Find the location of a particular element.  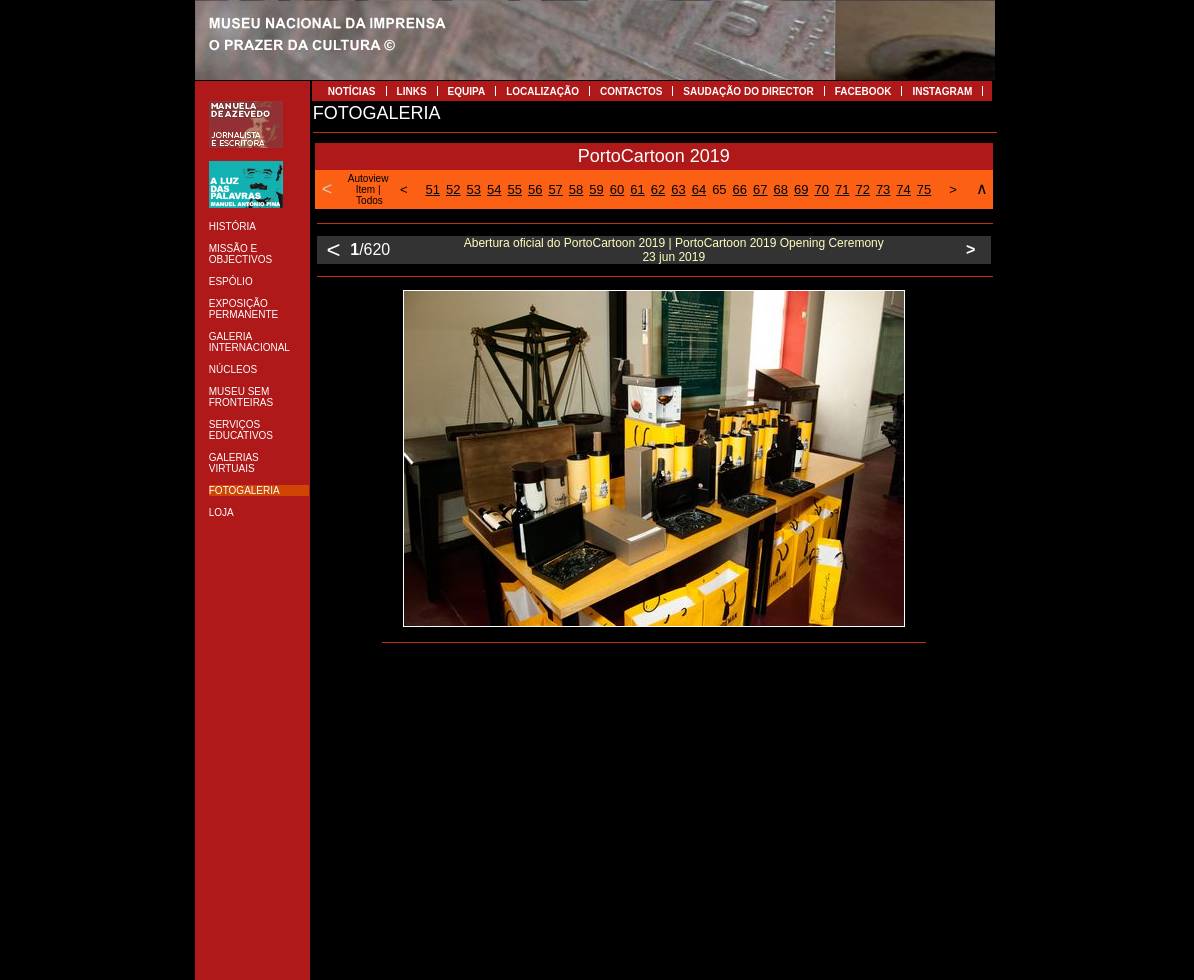

69 is located at coordinates (801, 189).